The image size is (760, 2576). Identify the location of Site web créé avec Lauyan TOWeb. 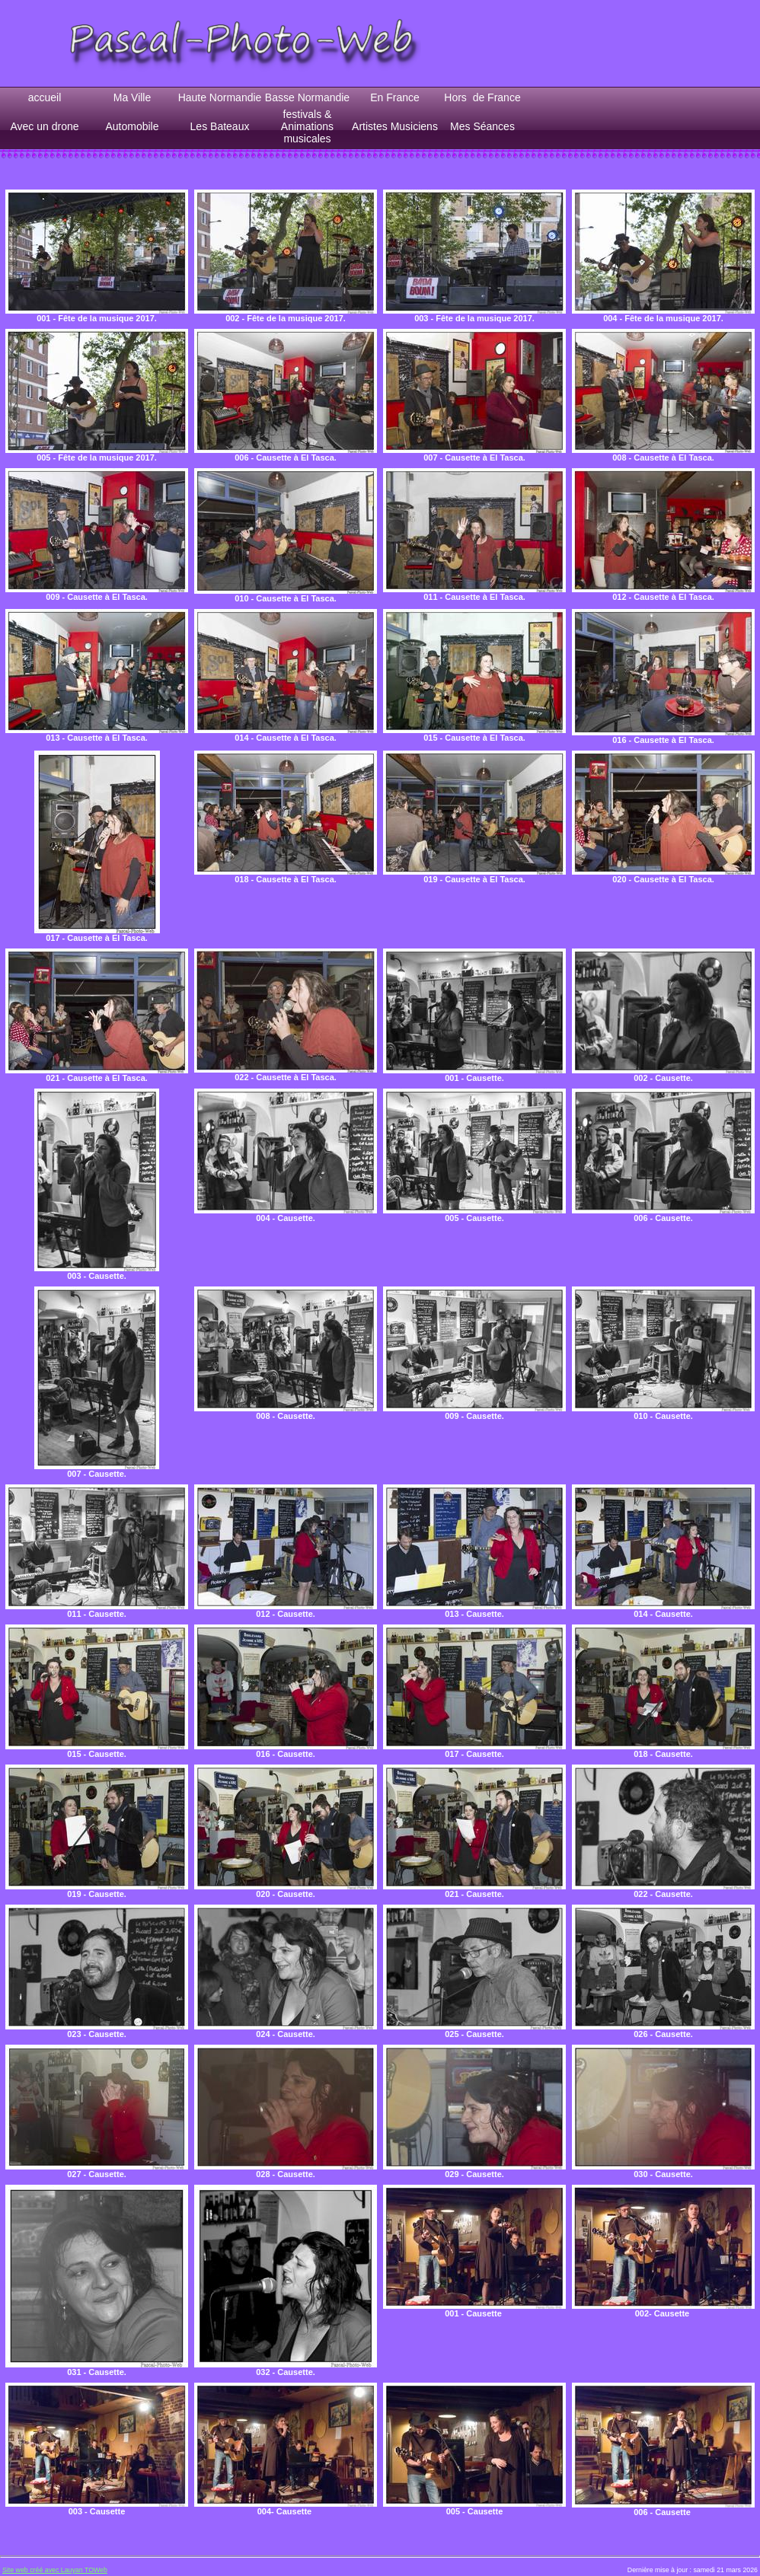
(54, 2570).